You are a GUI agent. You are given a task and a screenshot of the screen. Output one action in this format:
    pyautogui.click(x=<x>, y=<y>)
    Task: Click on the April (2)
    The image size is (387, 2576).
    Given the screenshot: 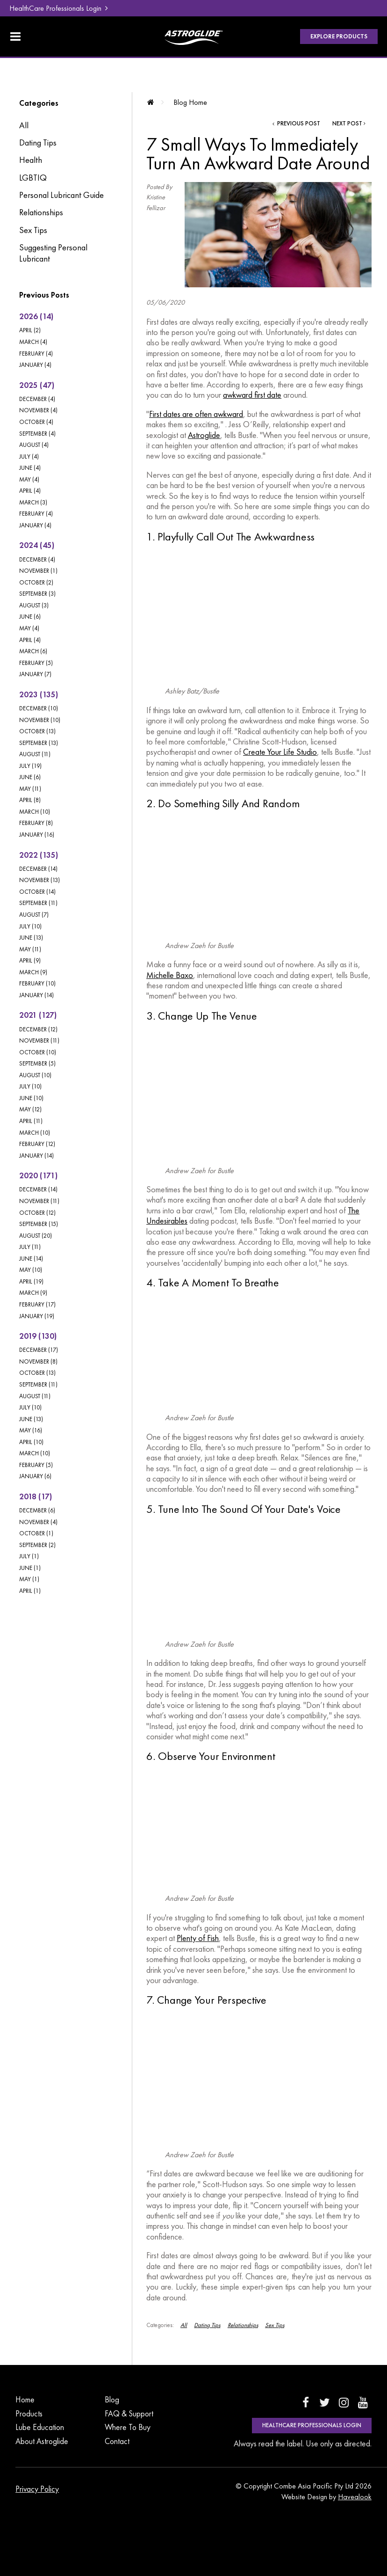 What is the action you would take?
    pyautogui.click(x=30, y=330)
    